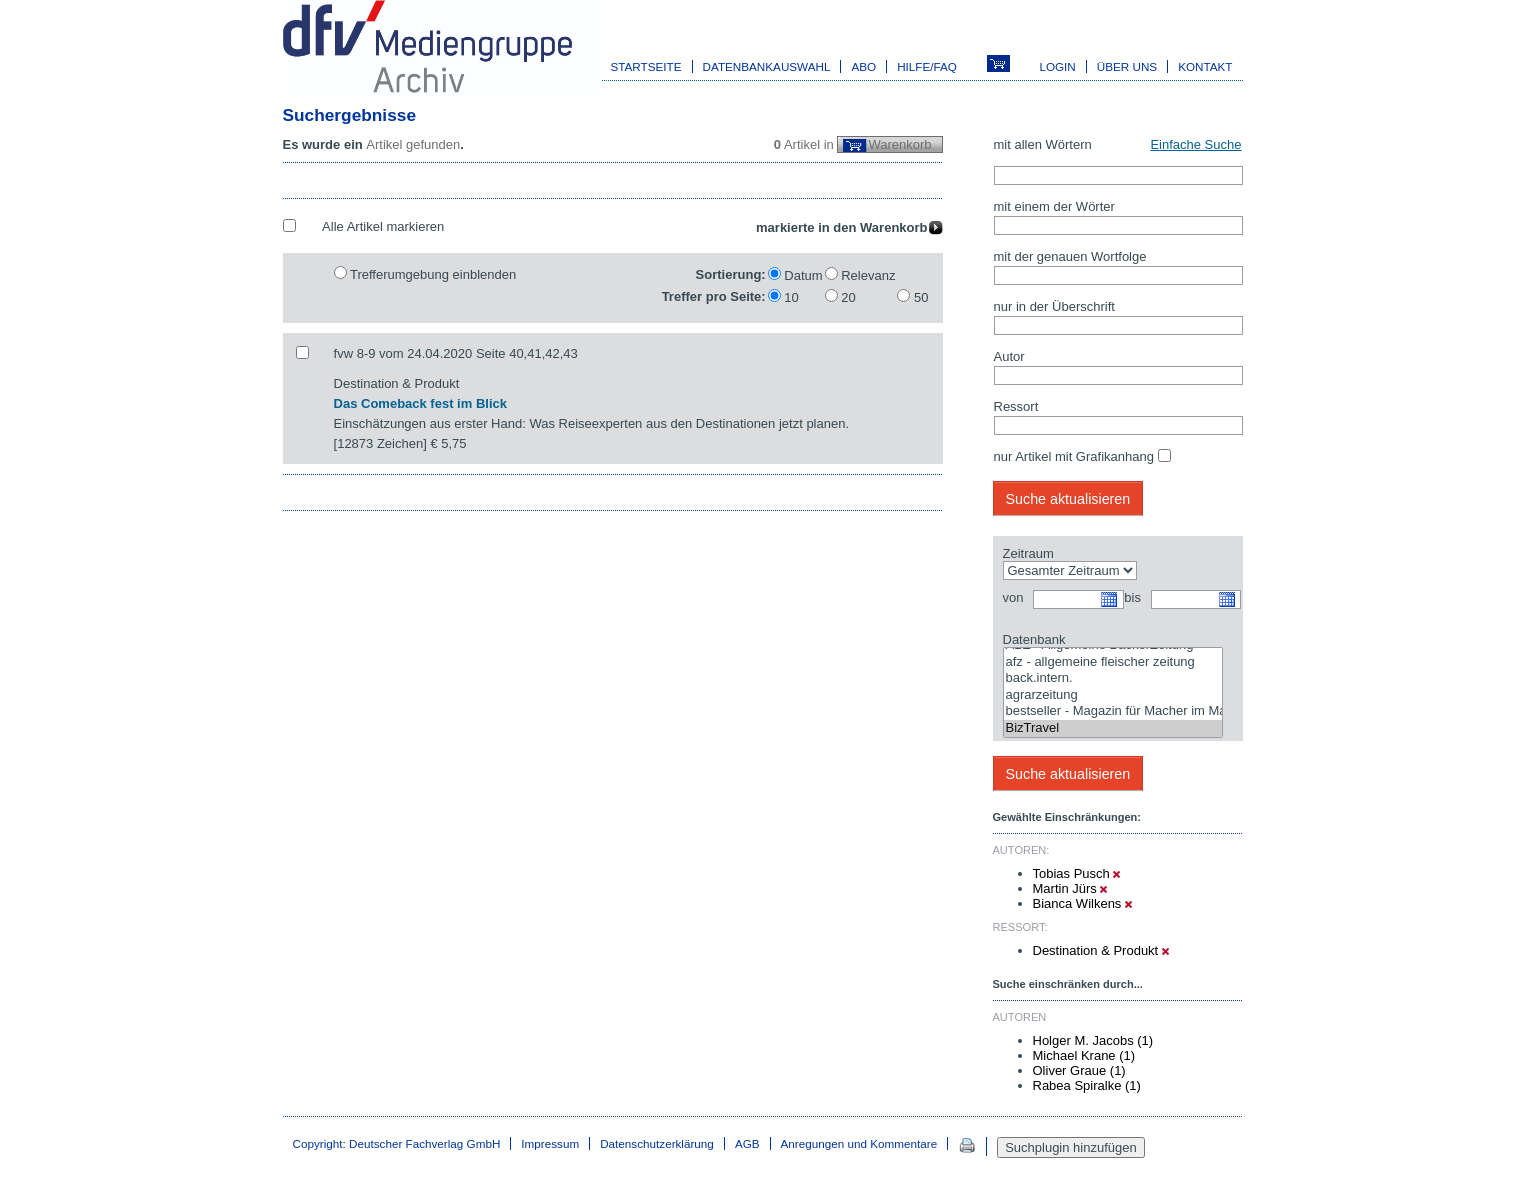  Describe the element at coordinates (1087, 1085) in the screenshot. I see `Rabea Spiralke (1)` at that location.